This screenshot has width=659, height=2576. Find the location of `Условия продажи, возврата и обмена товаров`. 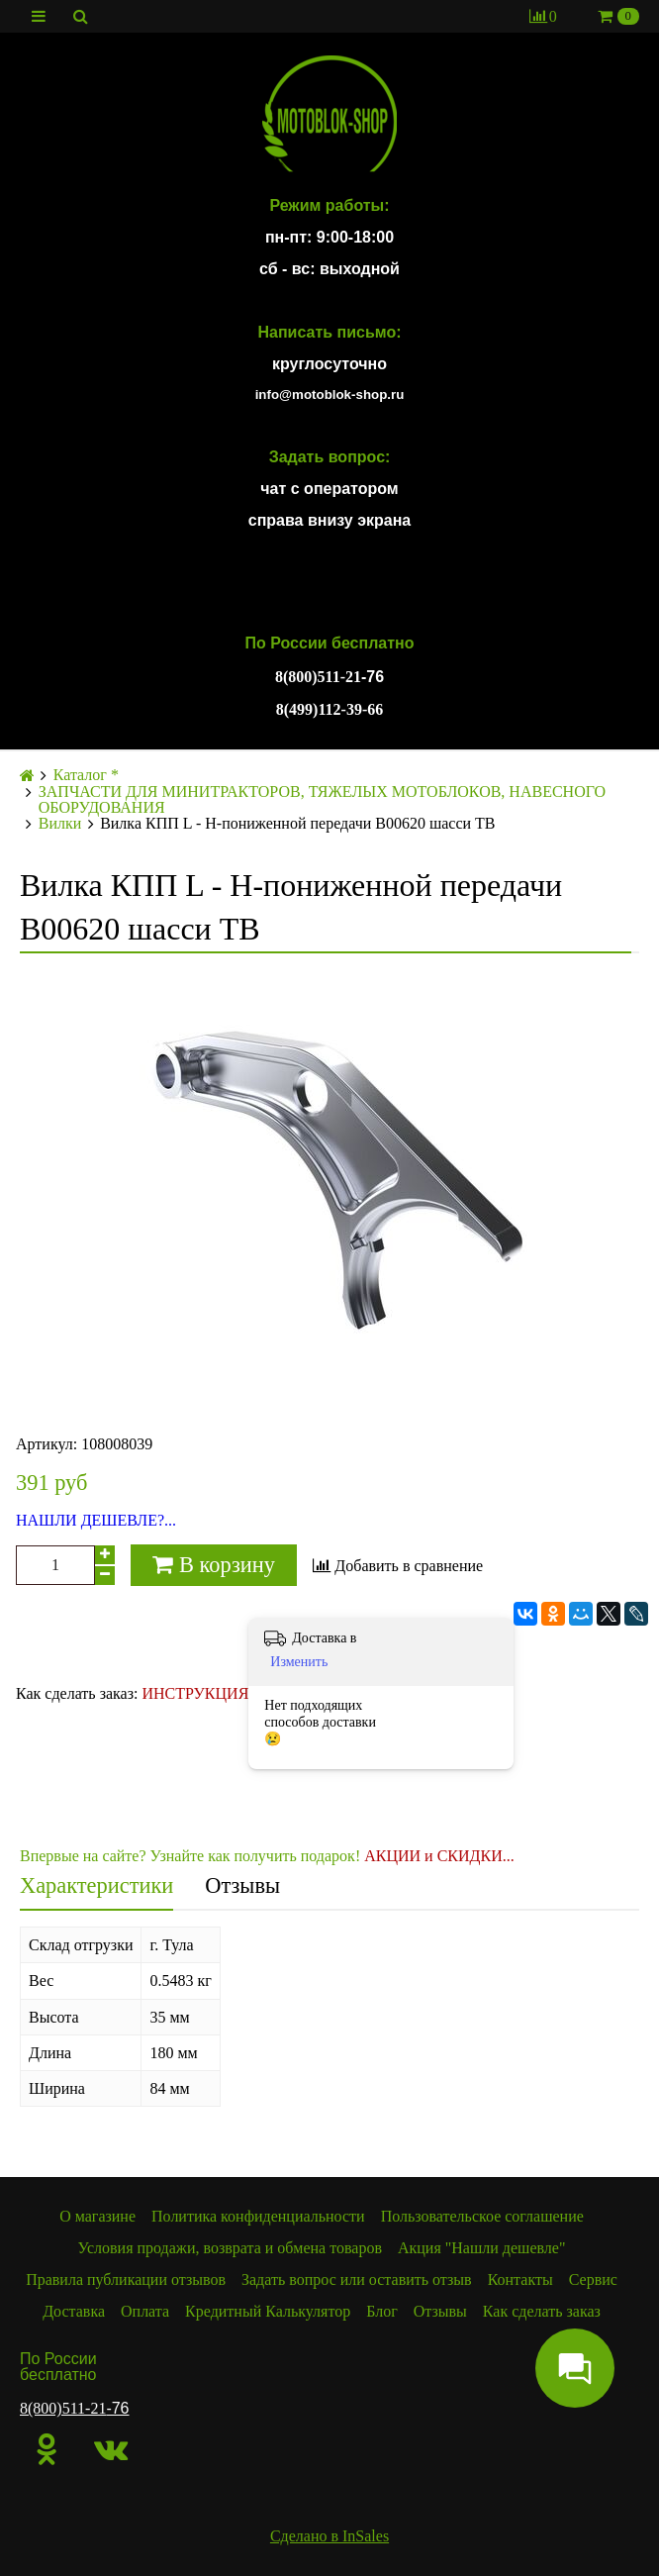

Условия продажи, возврата и обмена товаров is located at coordinates (230, 2247).